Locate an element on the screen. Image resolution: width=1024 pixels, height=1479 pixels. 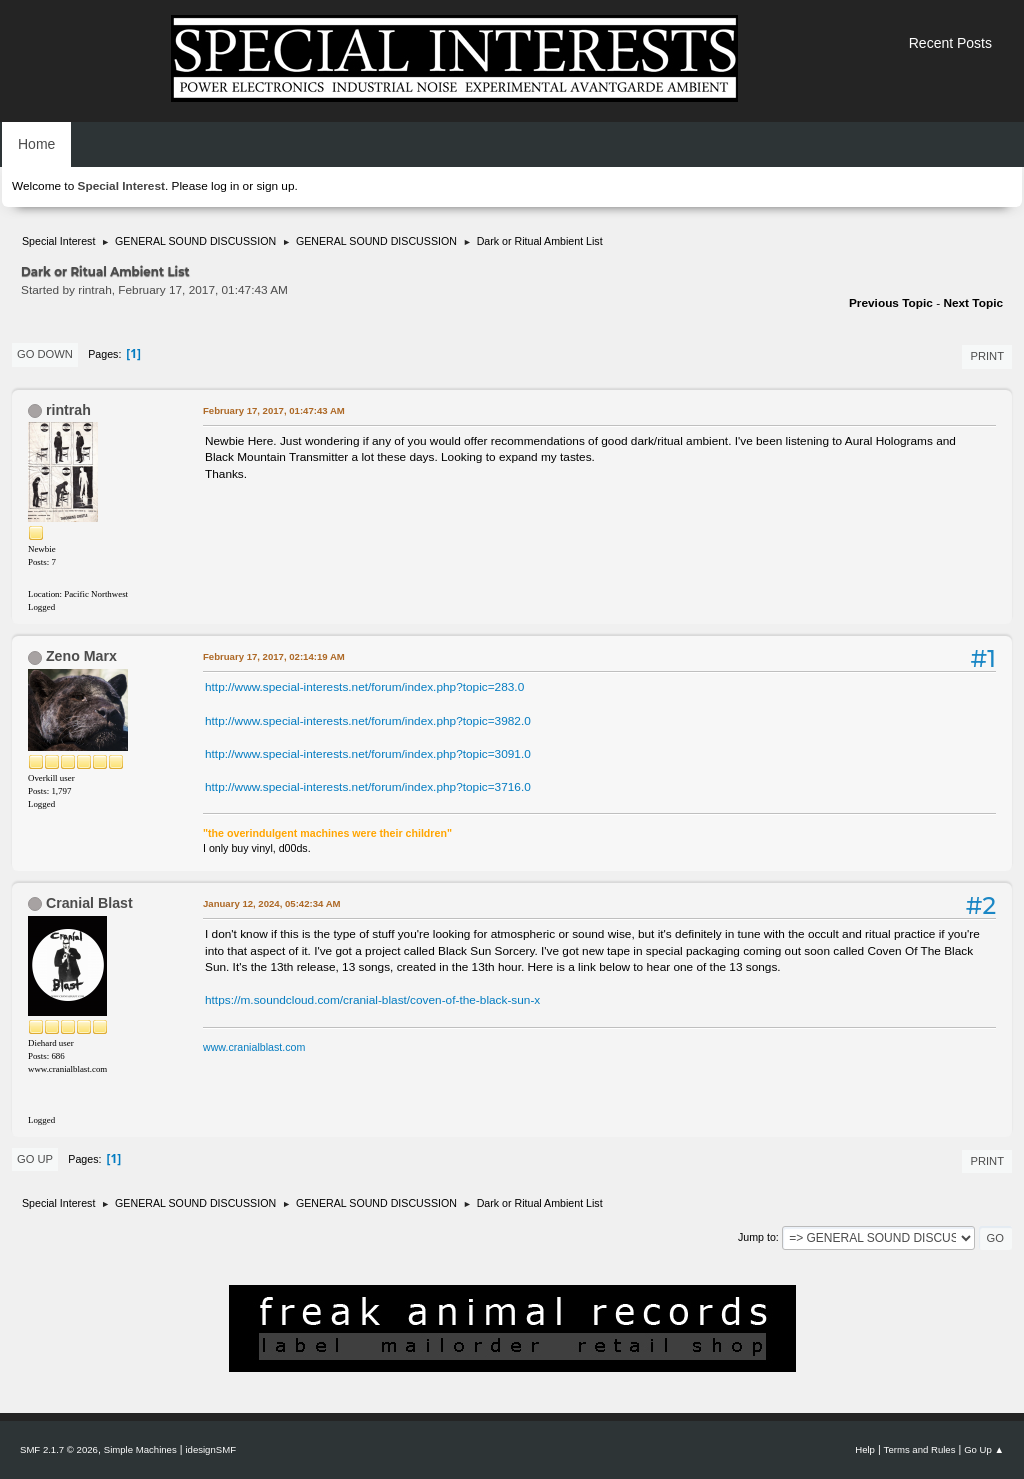
Print is located at coordinates (987, 356).